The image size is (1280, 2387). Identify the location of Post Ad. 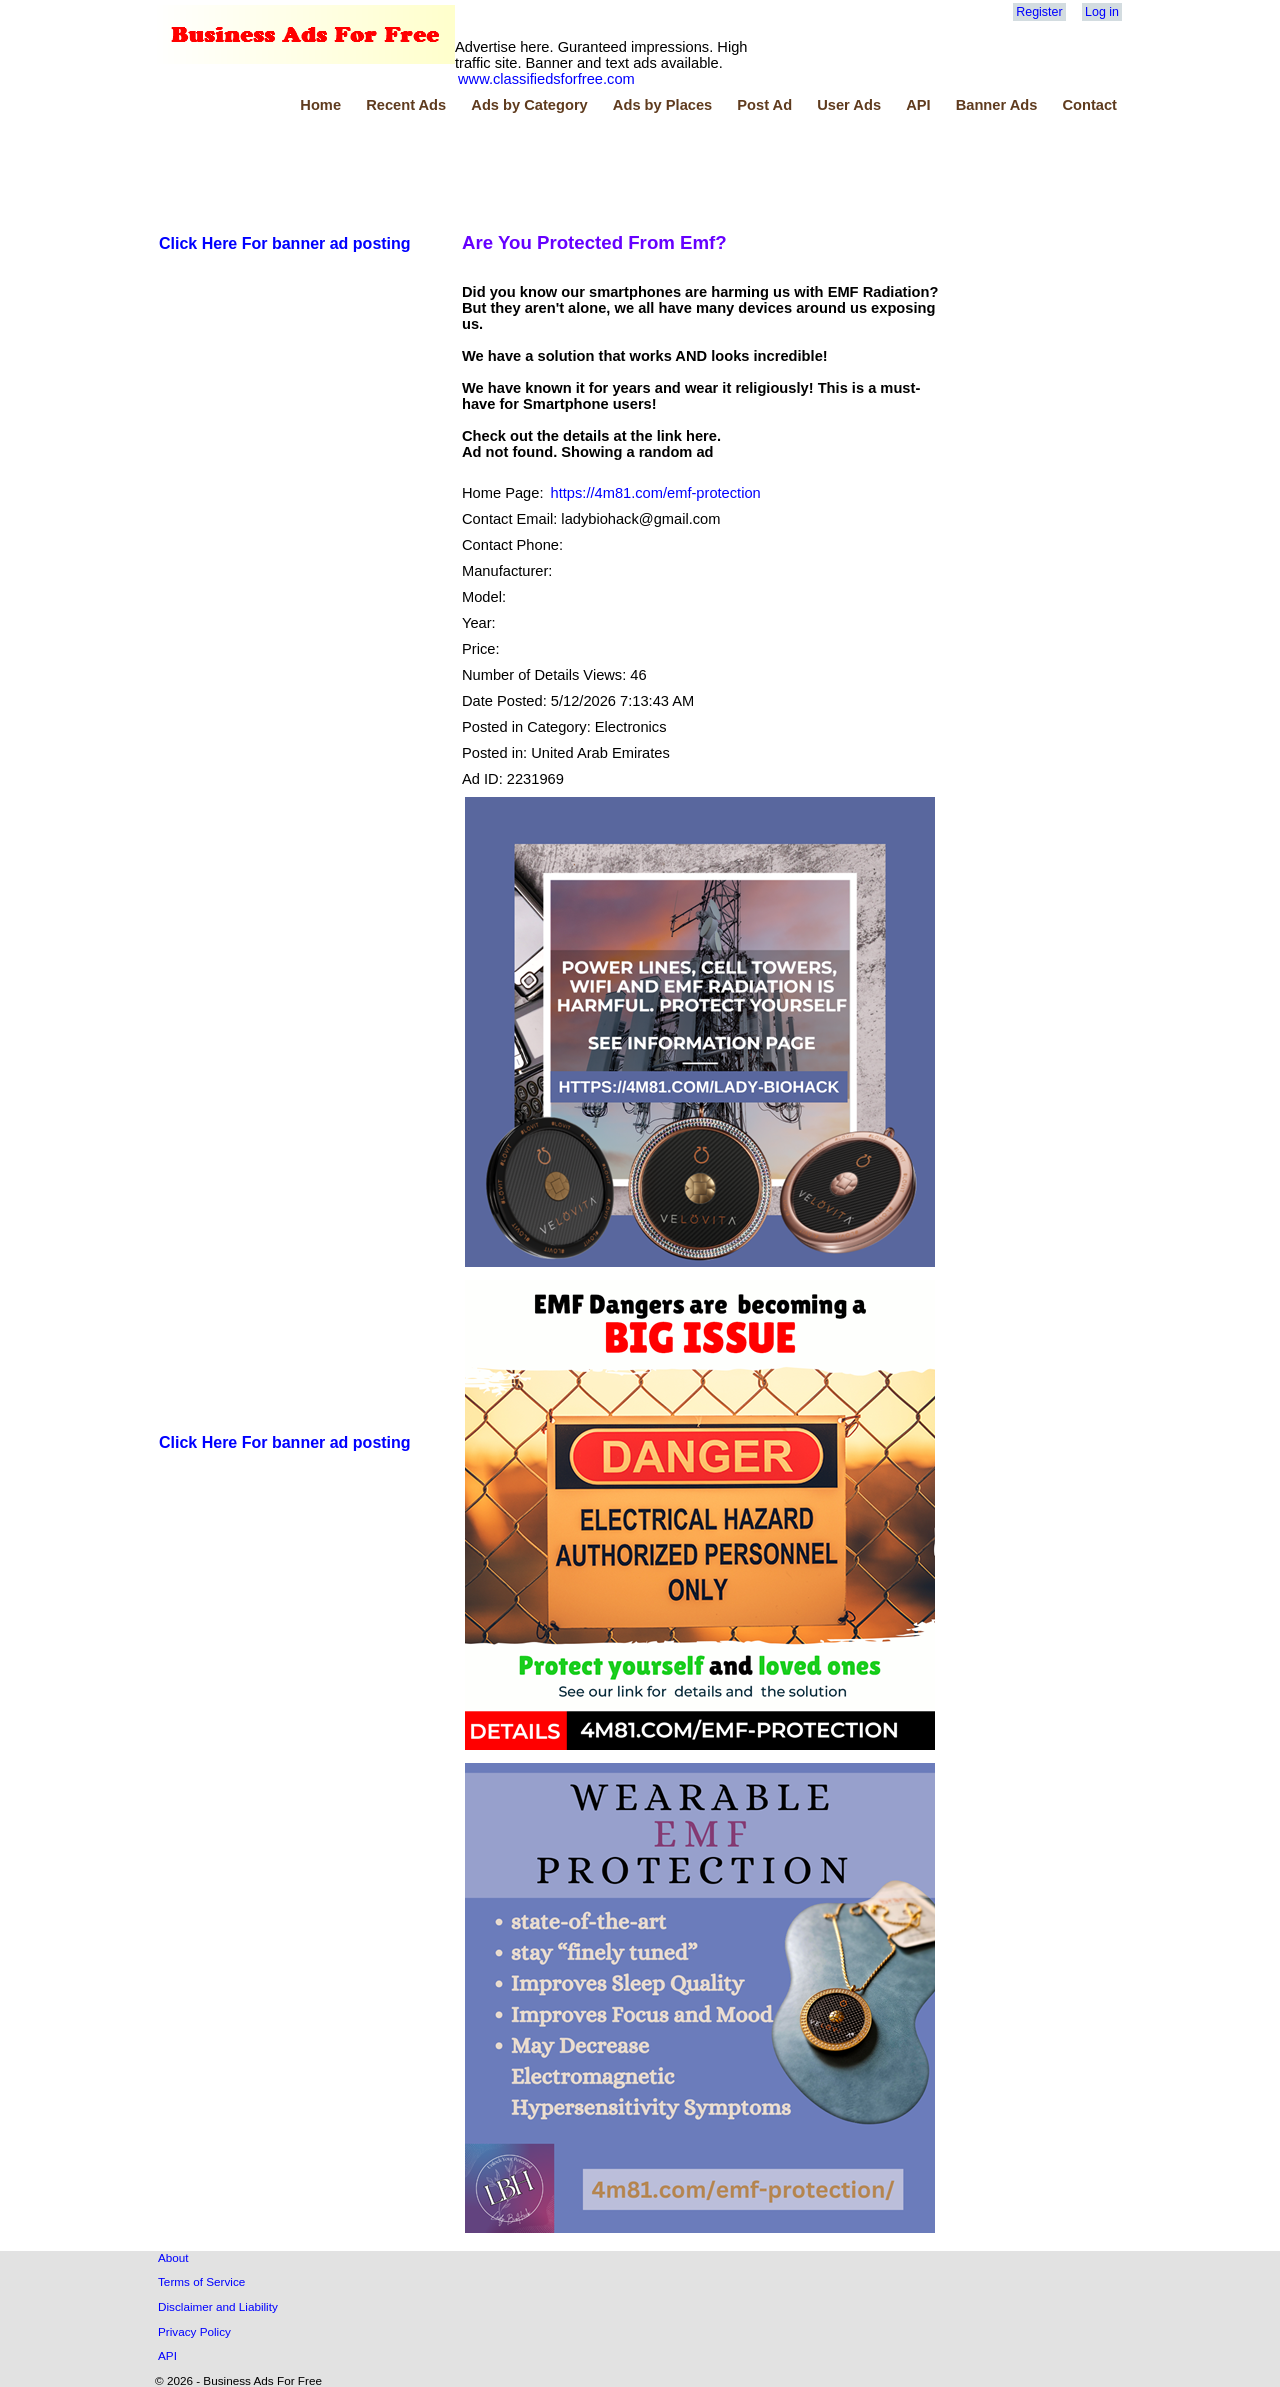
(764, 105).